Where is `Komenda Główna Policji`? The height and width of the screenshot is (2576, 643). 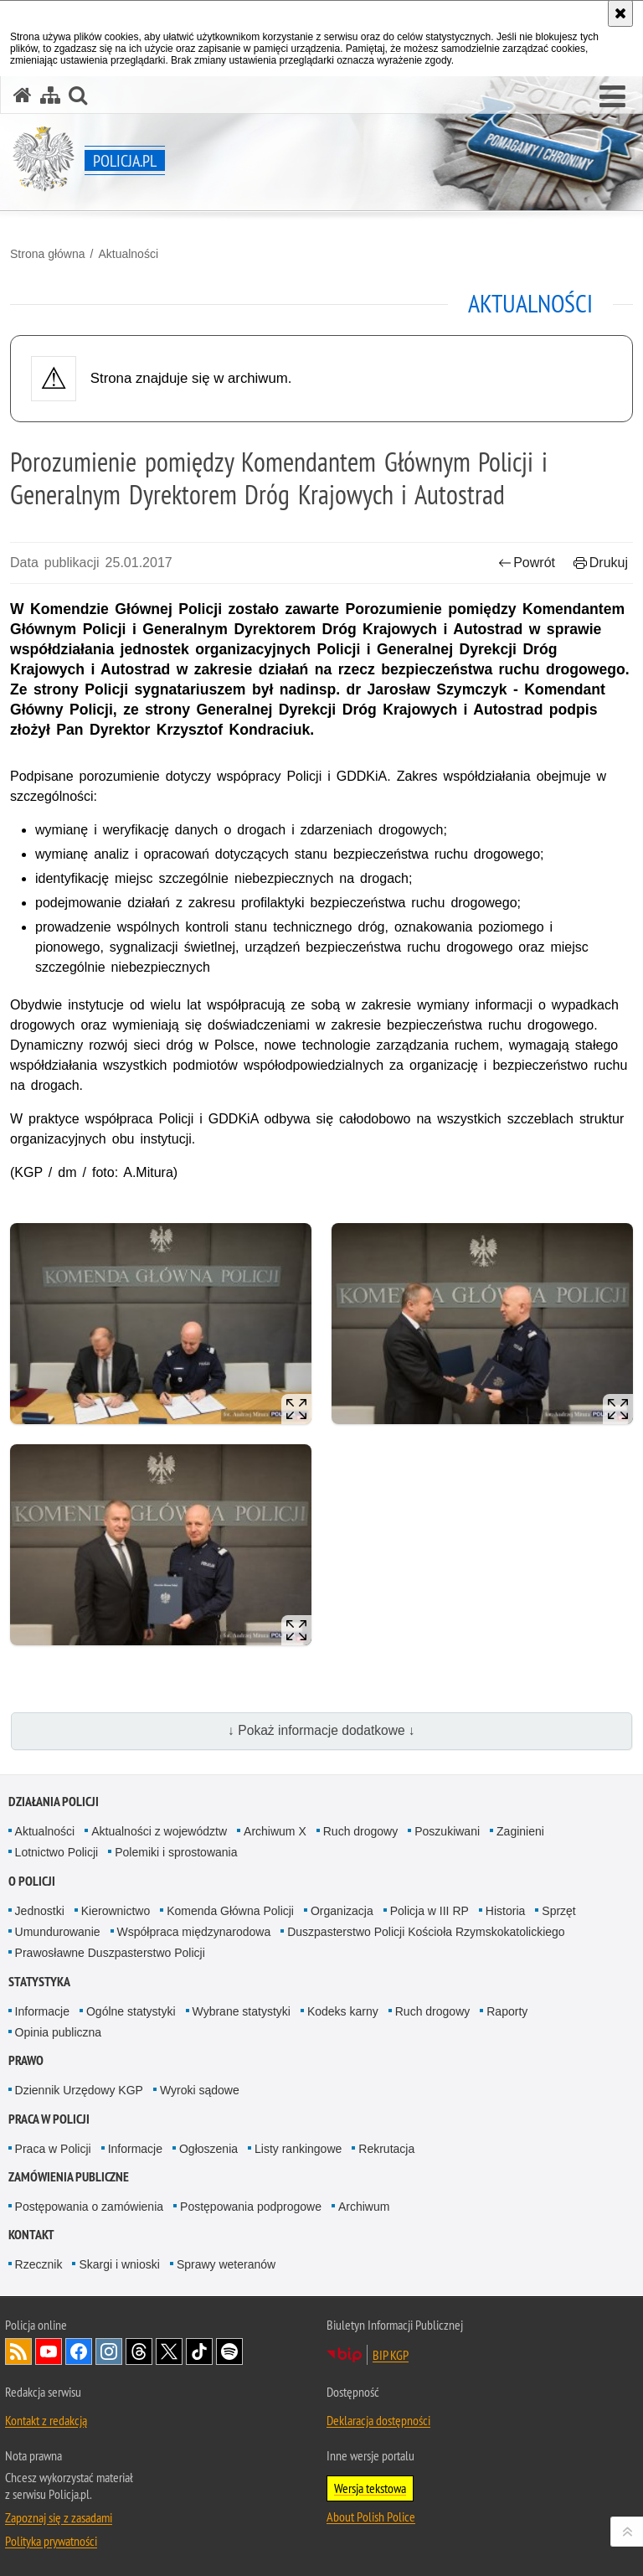
Komenda Główna Policji is located at coordinates (230, 1911).